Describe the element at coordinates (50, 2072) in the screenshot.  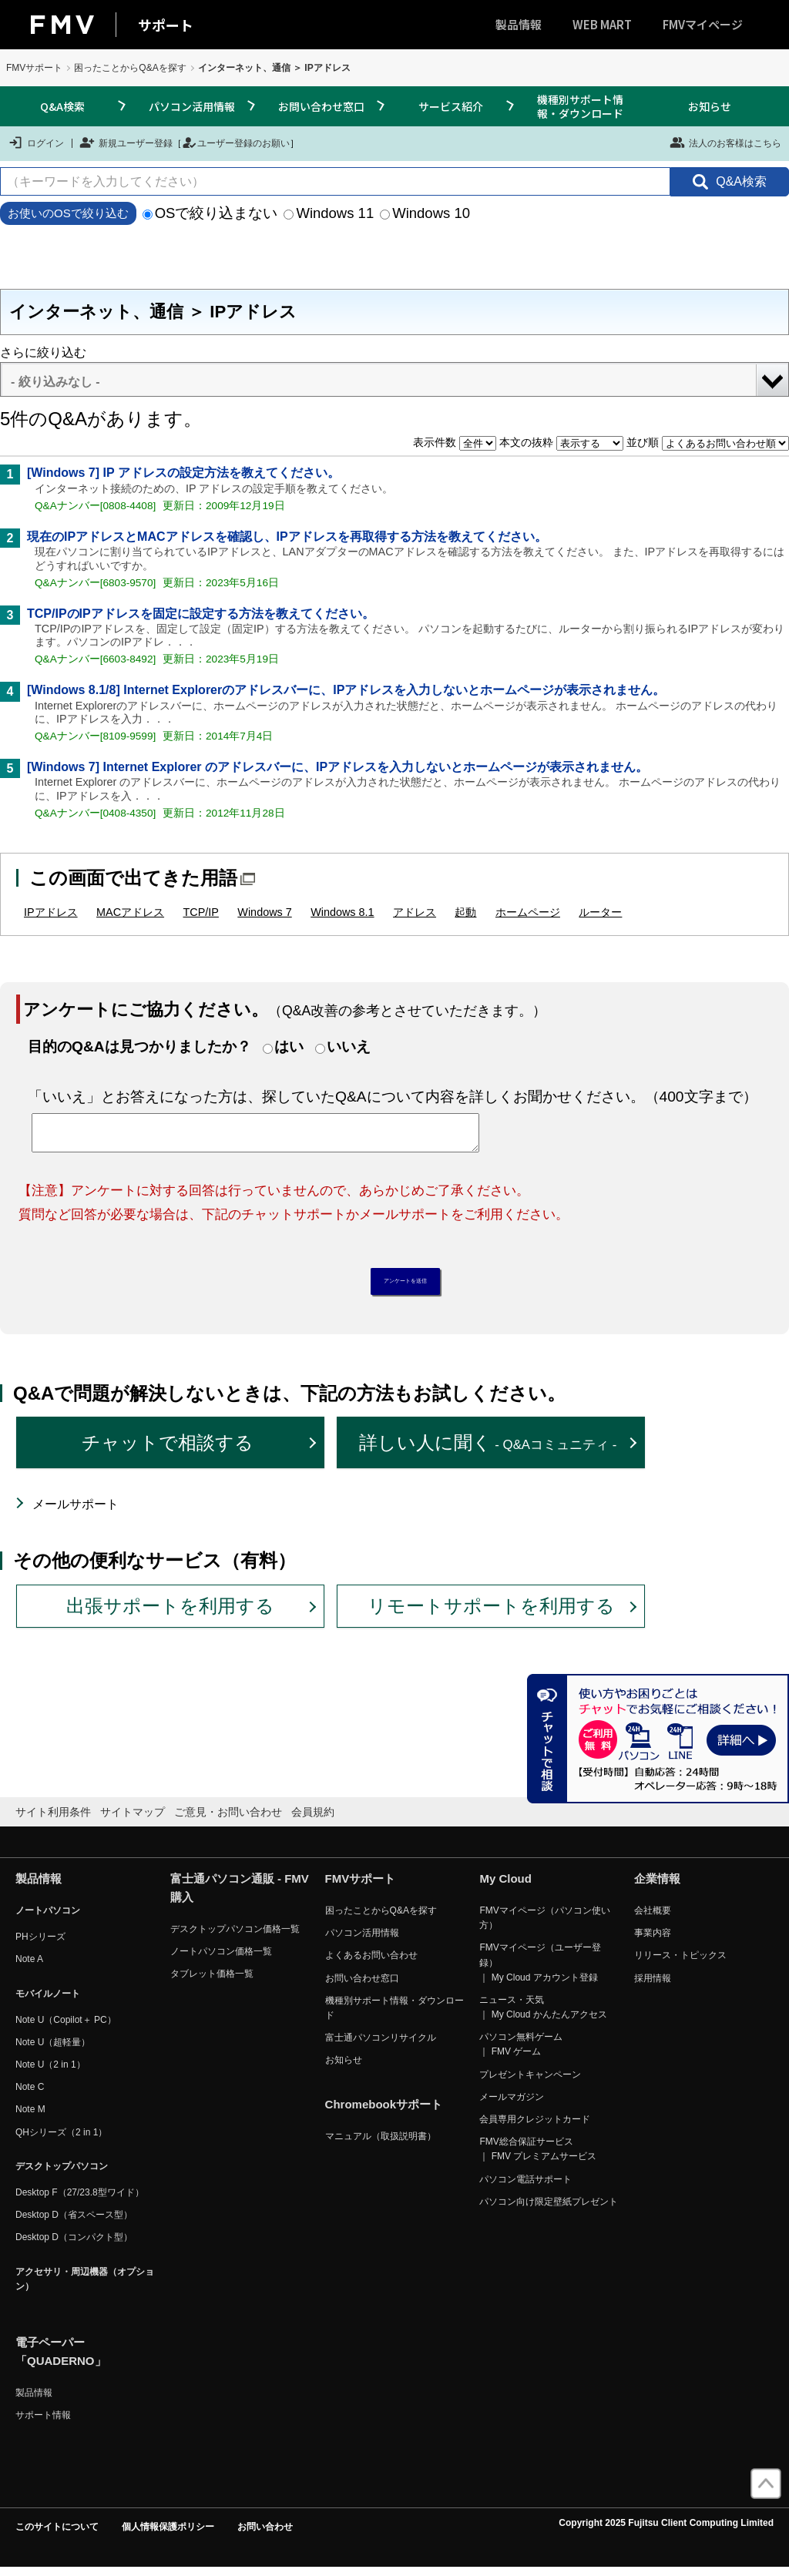
I see `Note U（2 in 1）` at that location.